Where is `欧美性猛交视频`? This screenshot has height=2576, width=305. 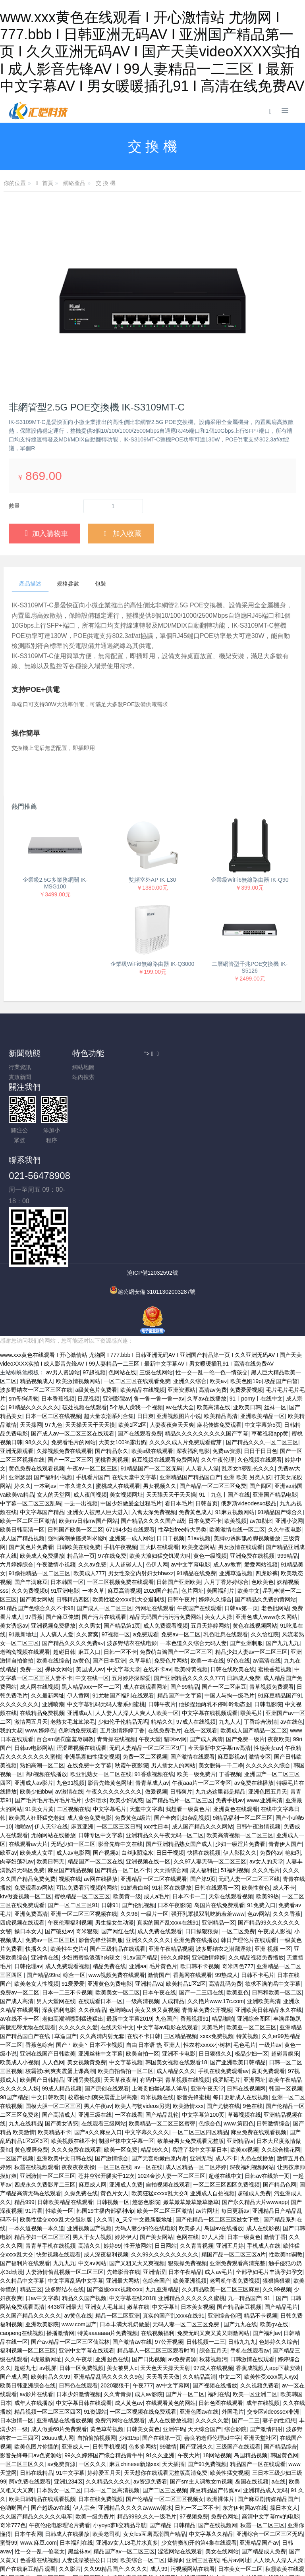
欧美性猛交视频 is located at coordinates (229, 2414).